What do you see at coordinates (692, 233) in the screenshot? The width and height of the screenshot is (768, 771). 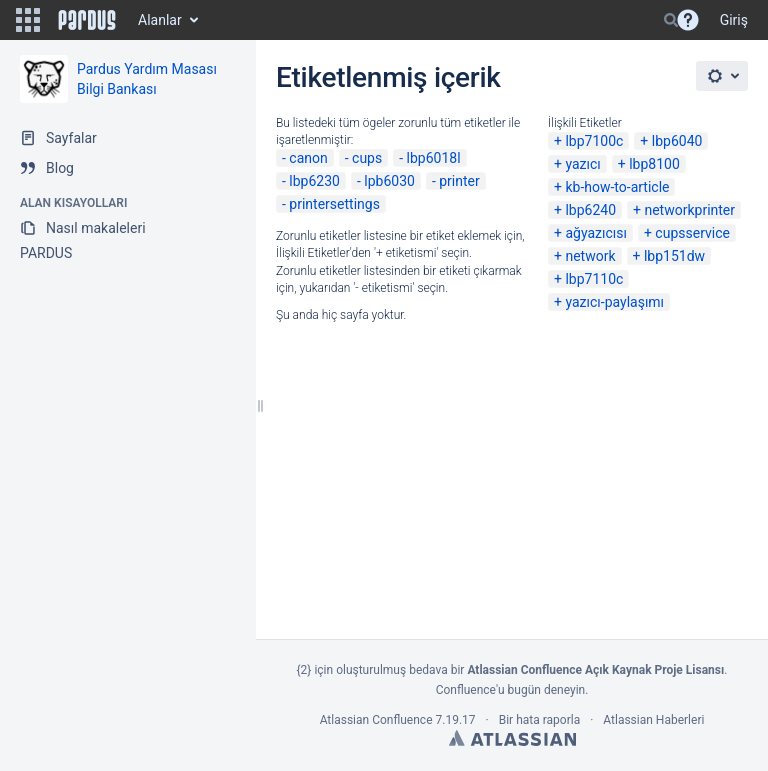 I see `cupsservice` at bounding box center [692, 233].